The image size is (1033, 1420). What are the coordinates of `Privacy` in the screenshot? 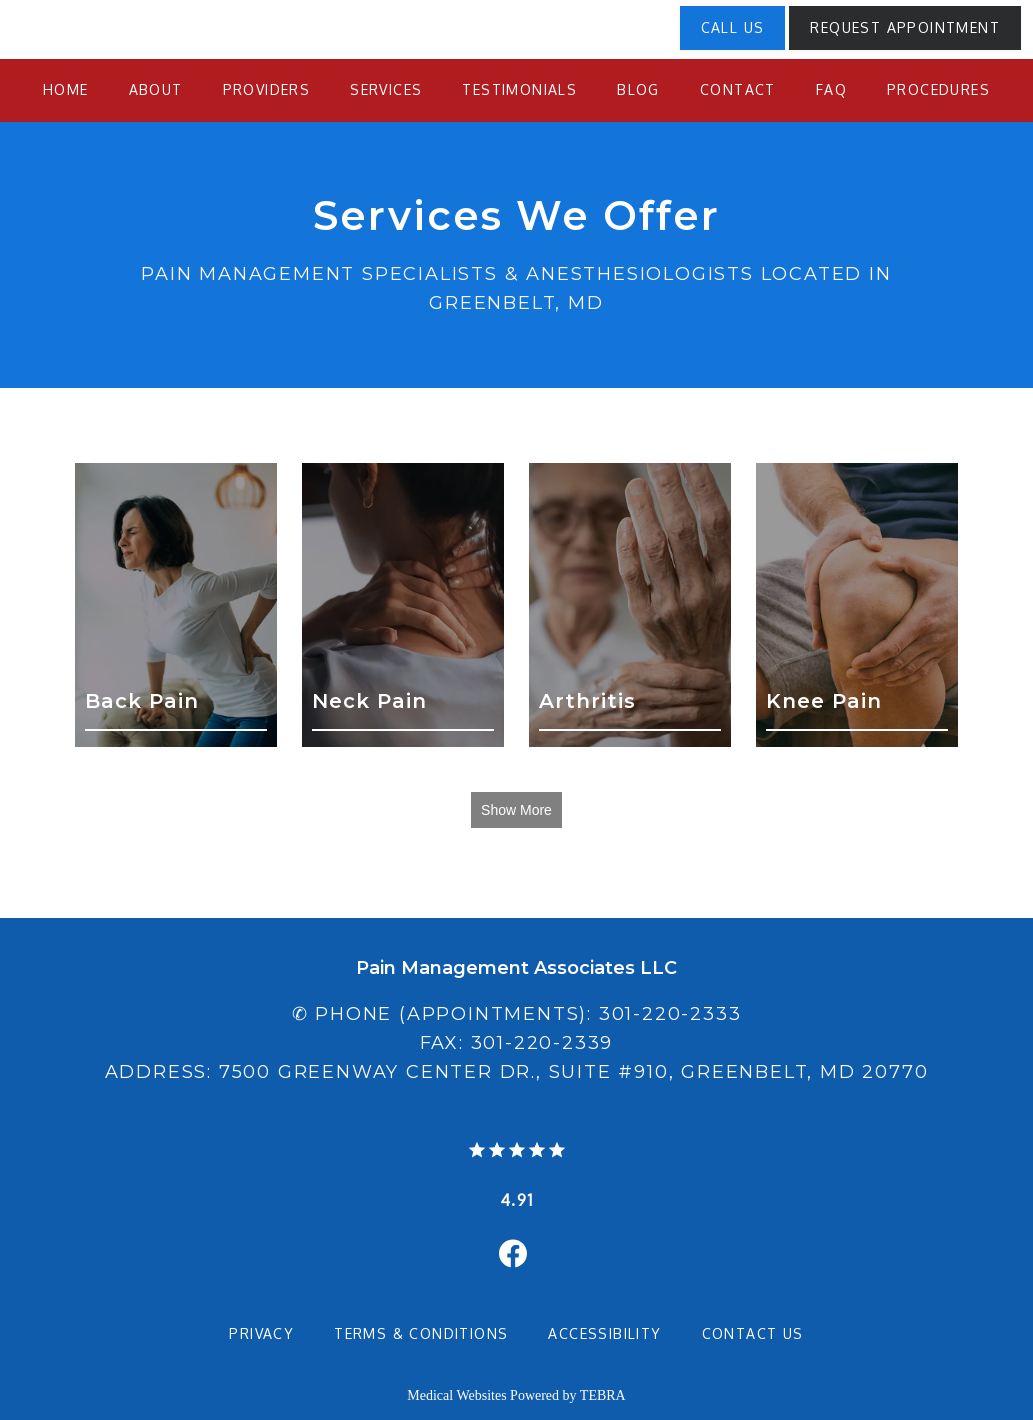 It's located at (261, 1333).